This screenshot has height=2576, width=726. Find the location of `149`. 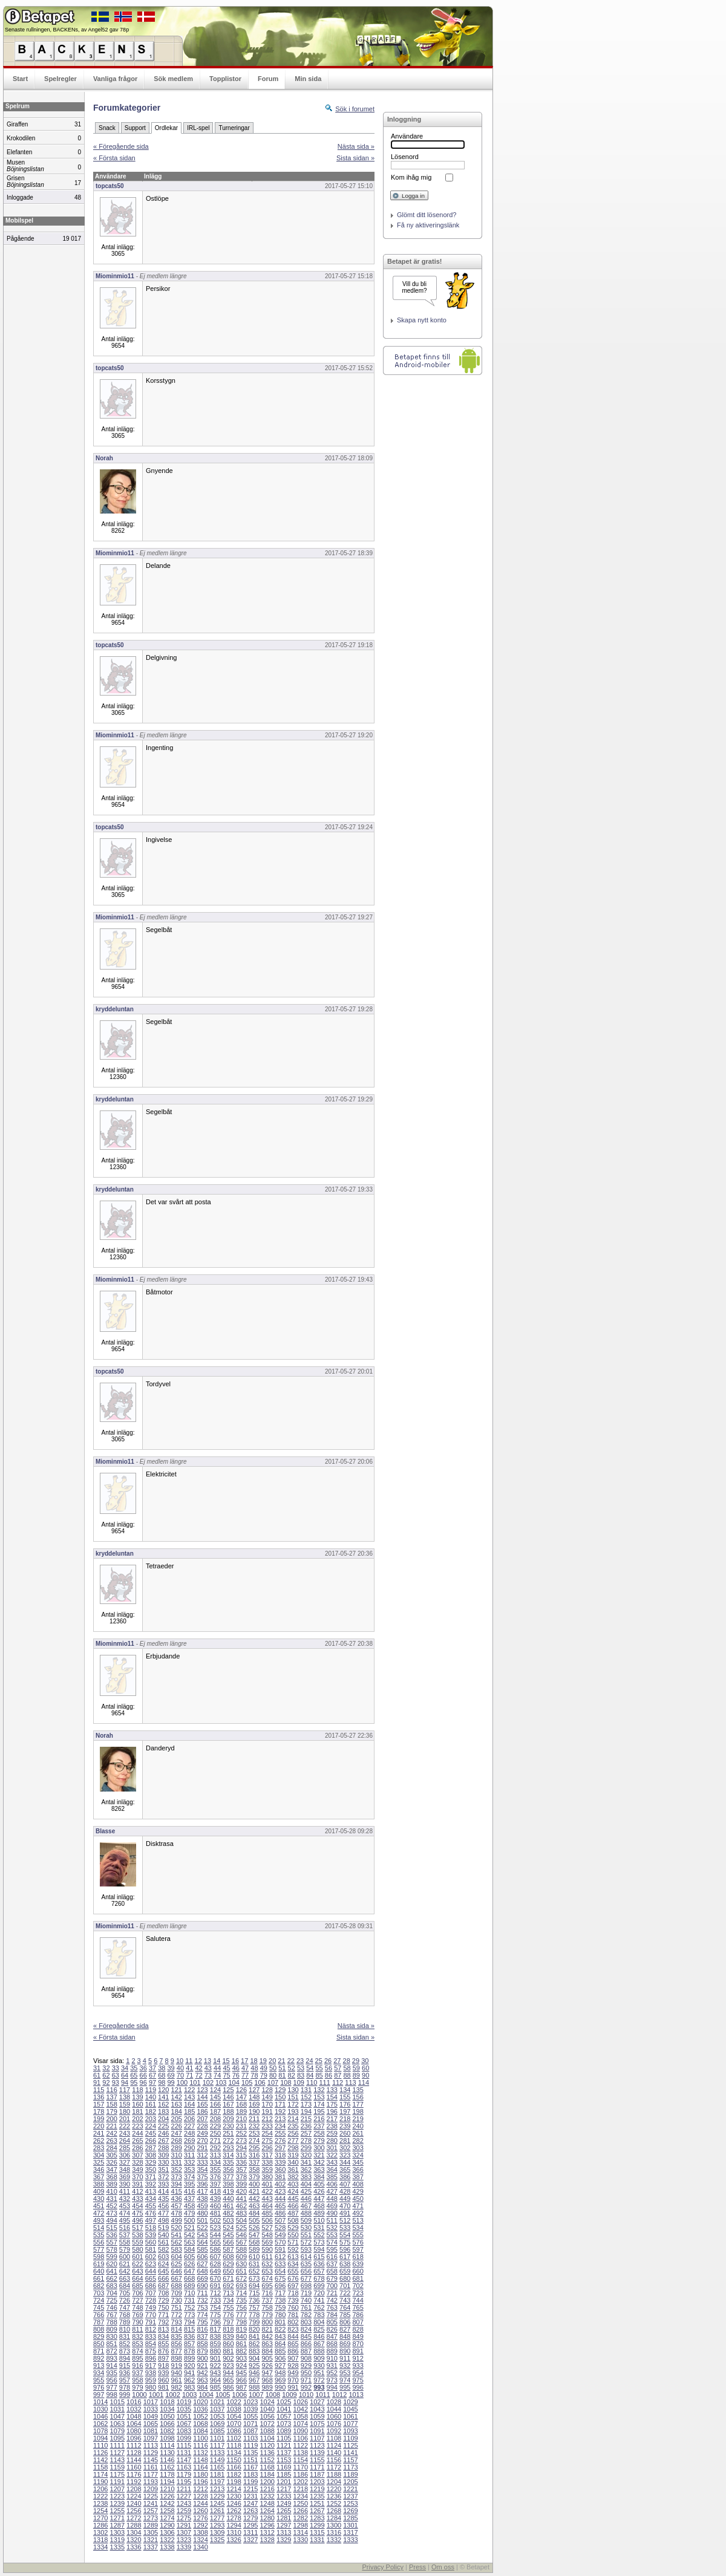

149 is located at coordinates (266, 2097).